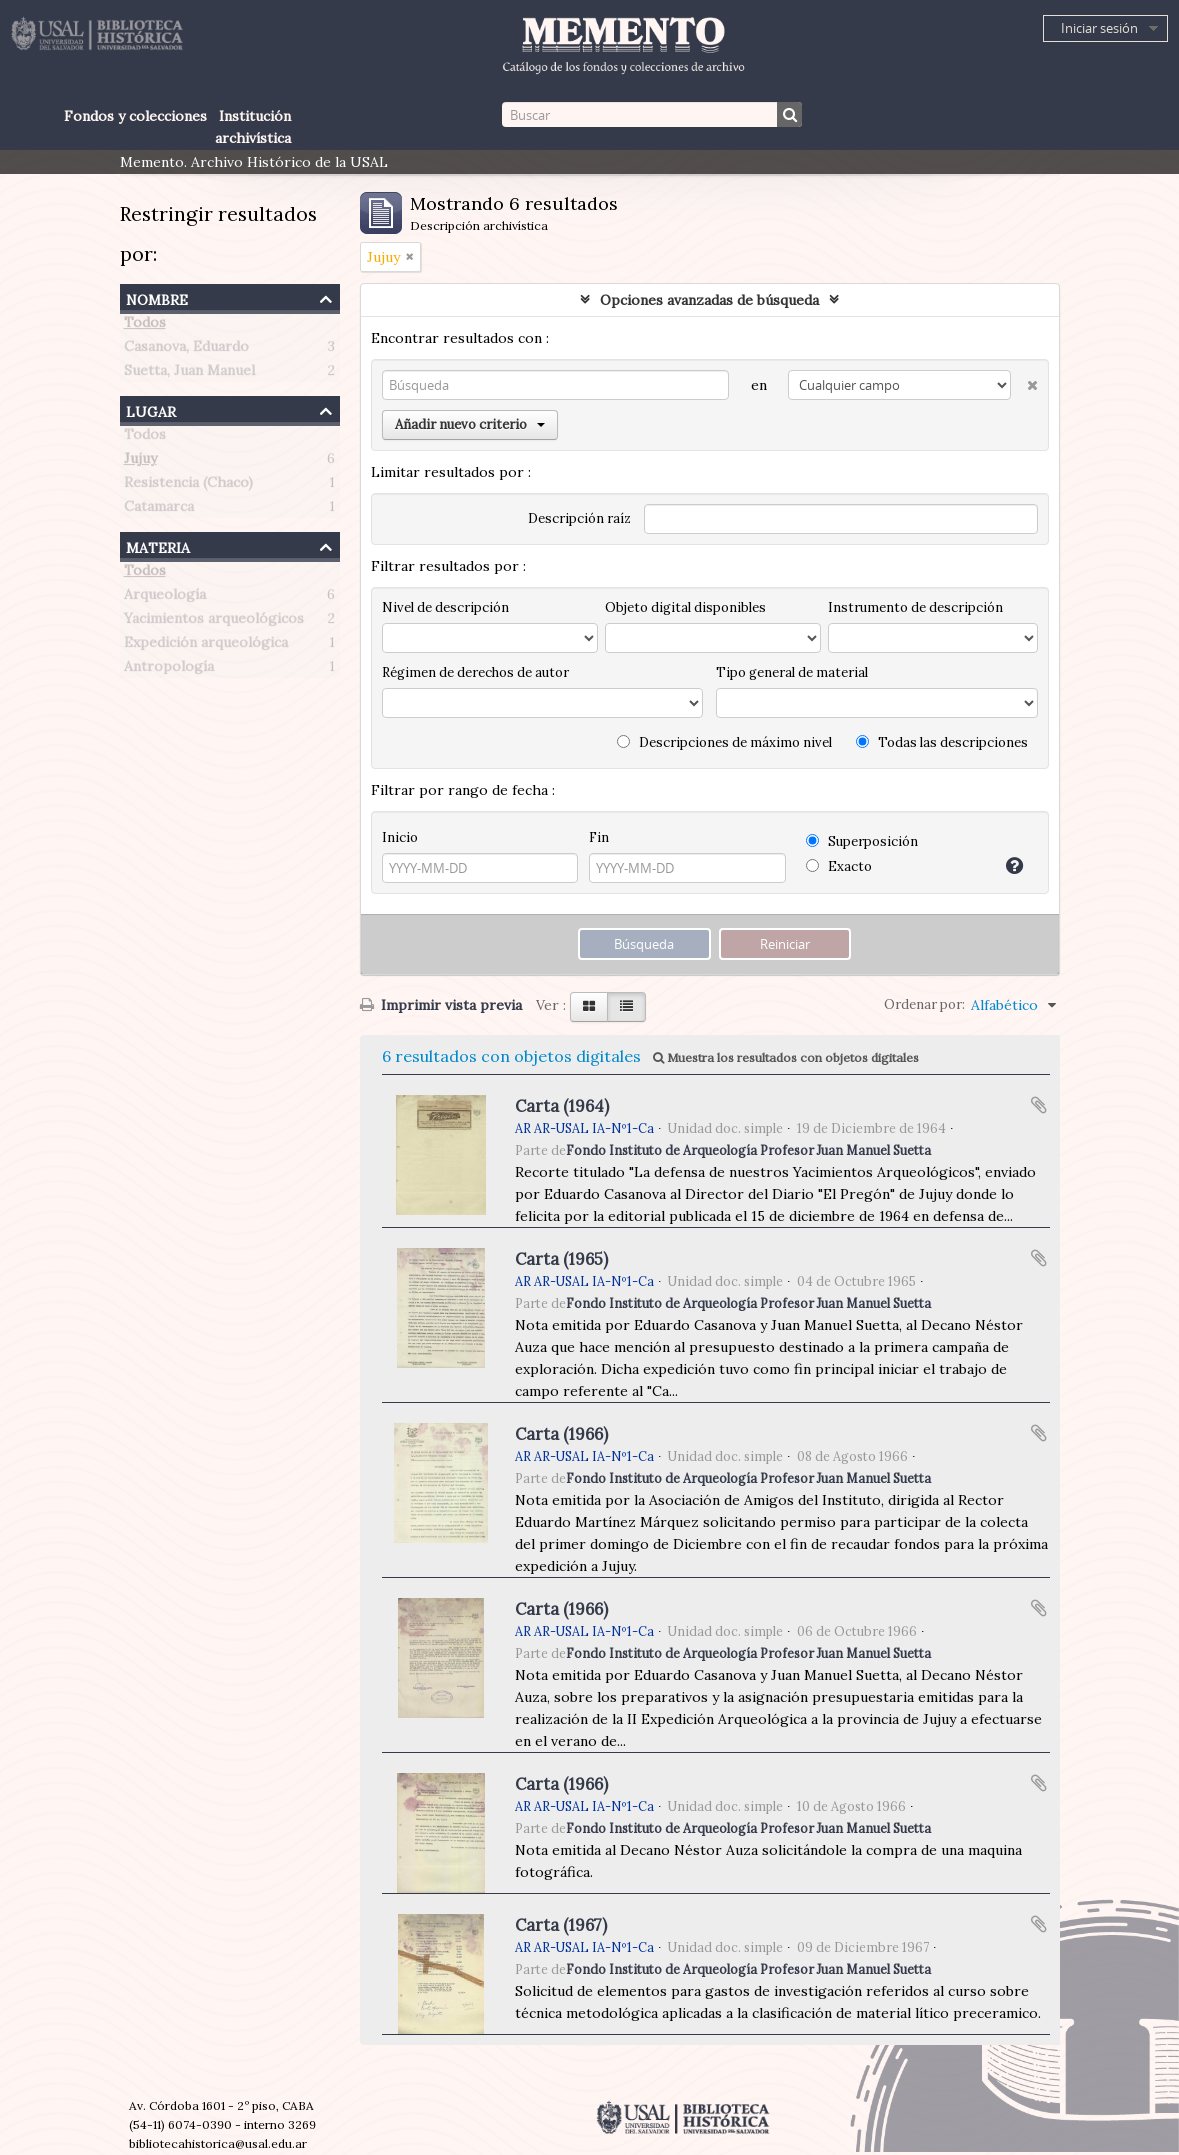 This screenshot has width=1179, height=2155. What do you see at coordinates (151, 409) in the screenshot?
I see `Lugar` at bounding box center [151, 409].